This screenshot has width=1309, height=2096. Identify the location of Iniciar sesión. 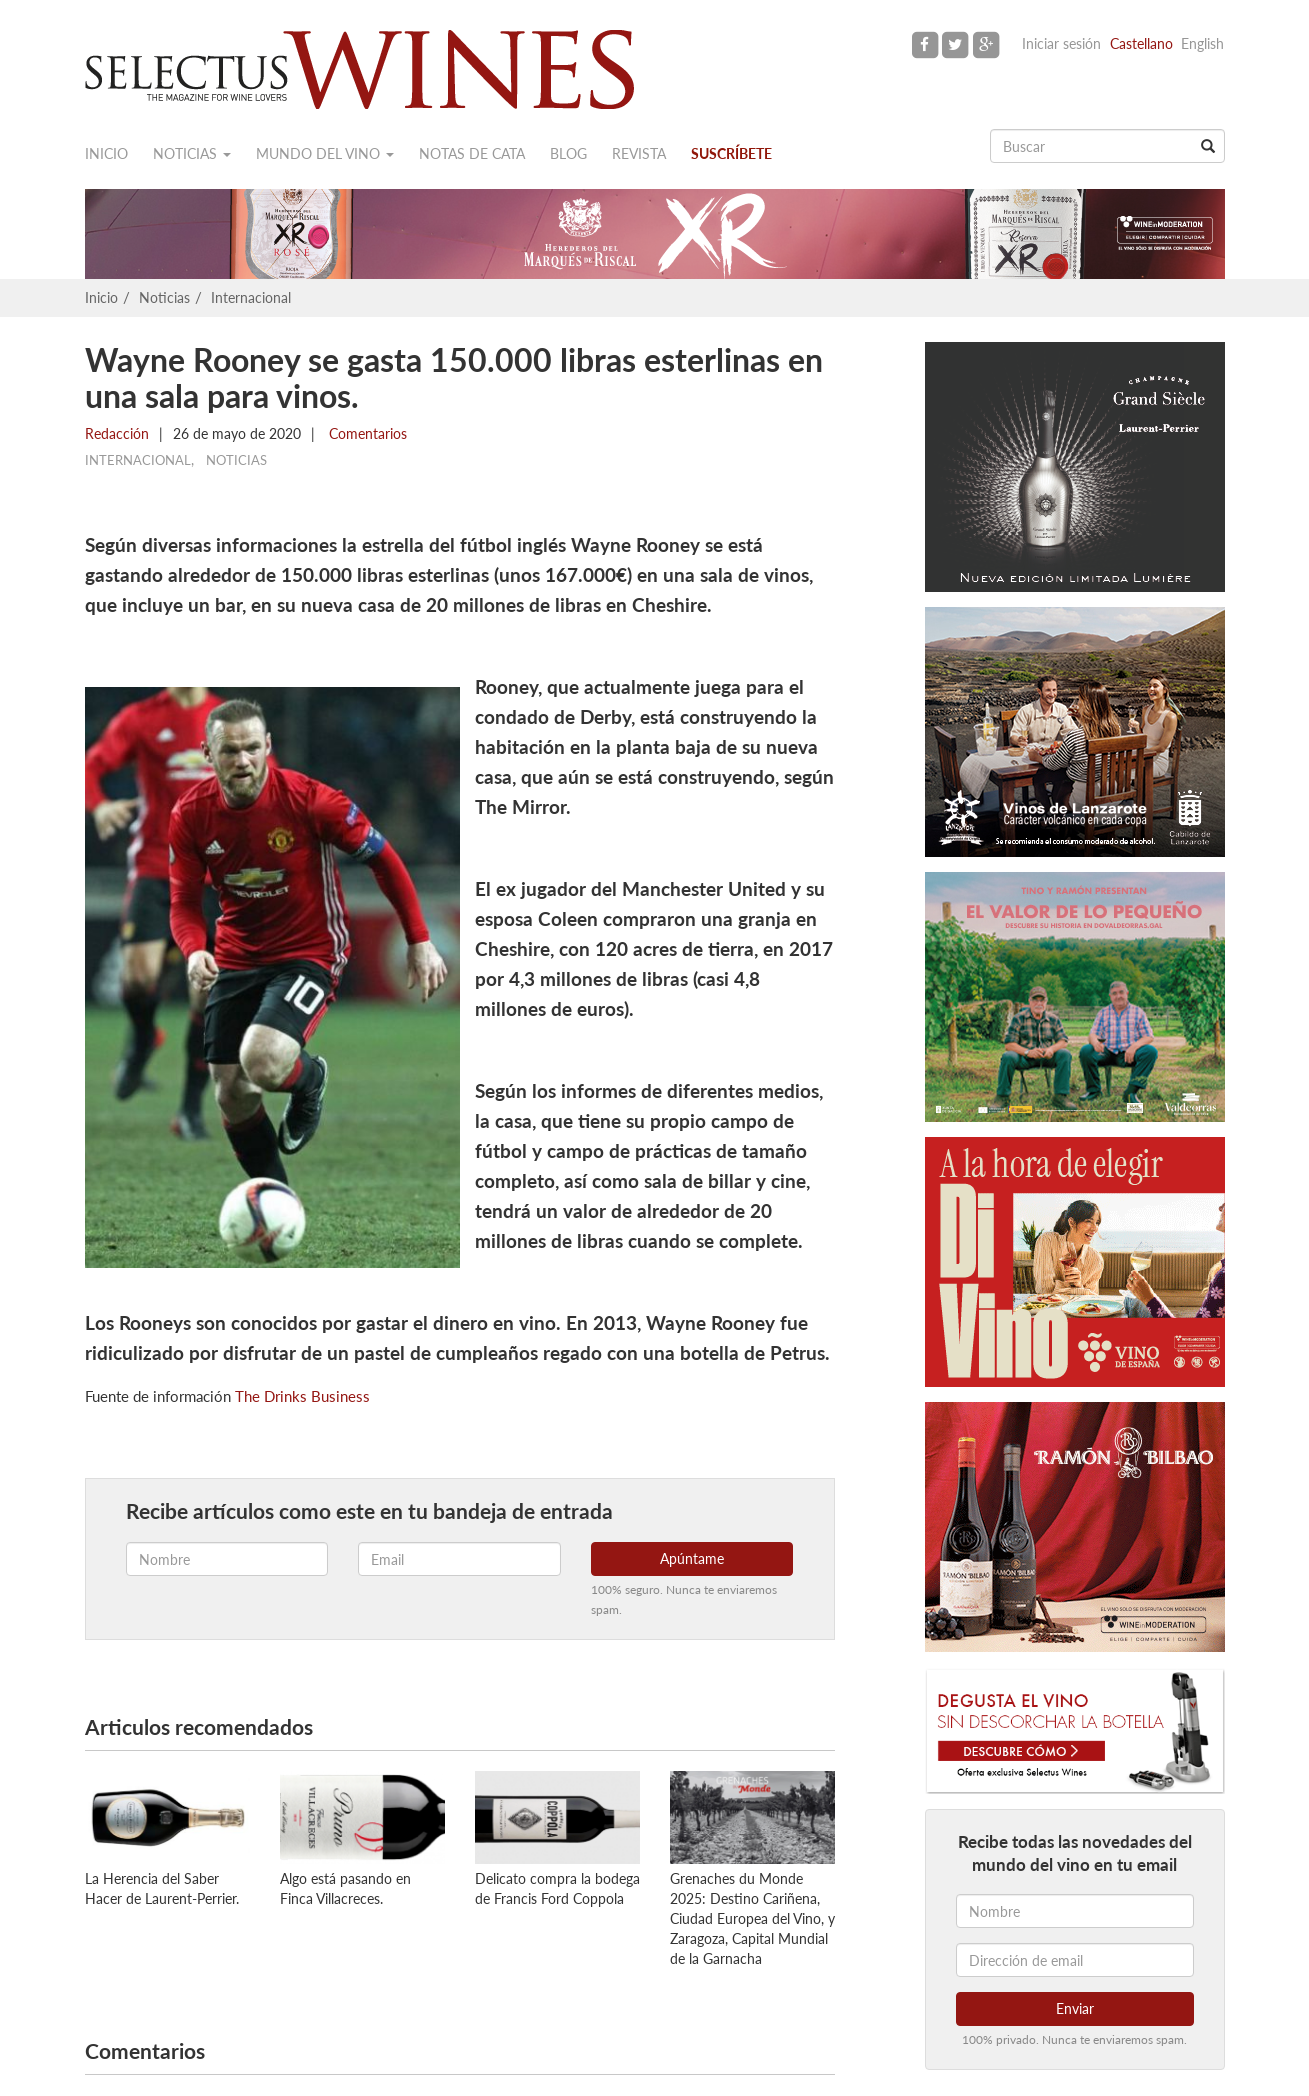
(1061, 43).